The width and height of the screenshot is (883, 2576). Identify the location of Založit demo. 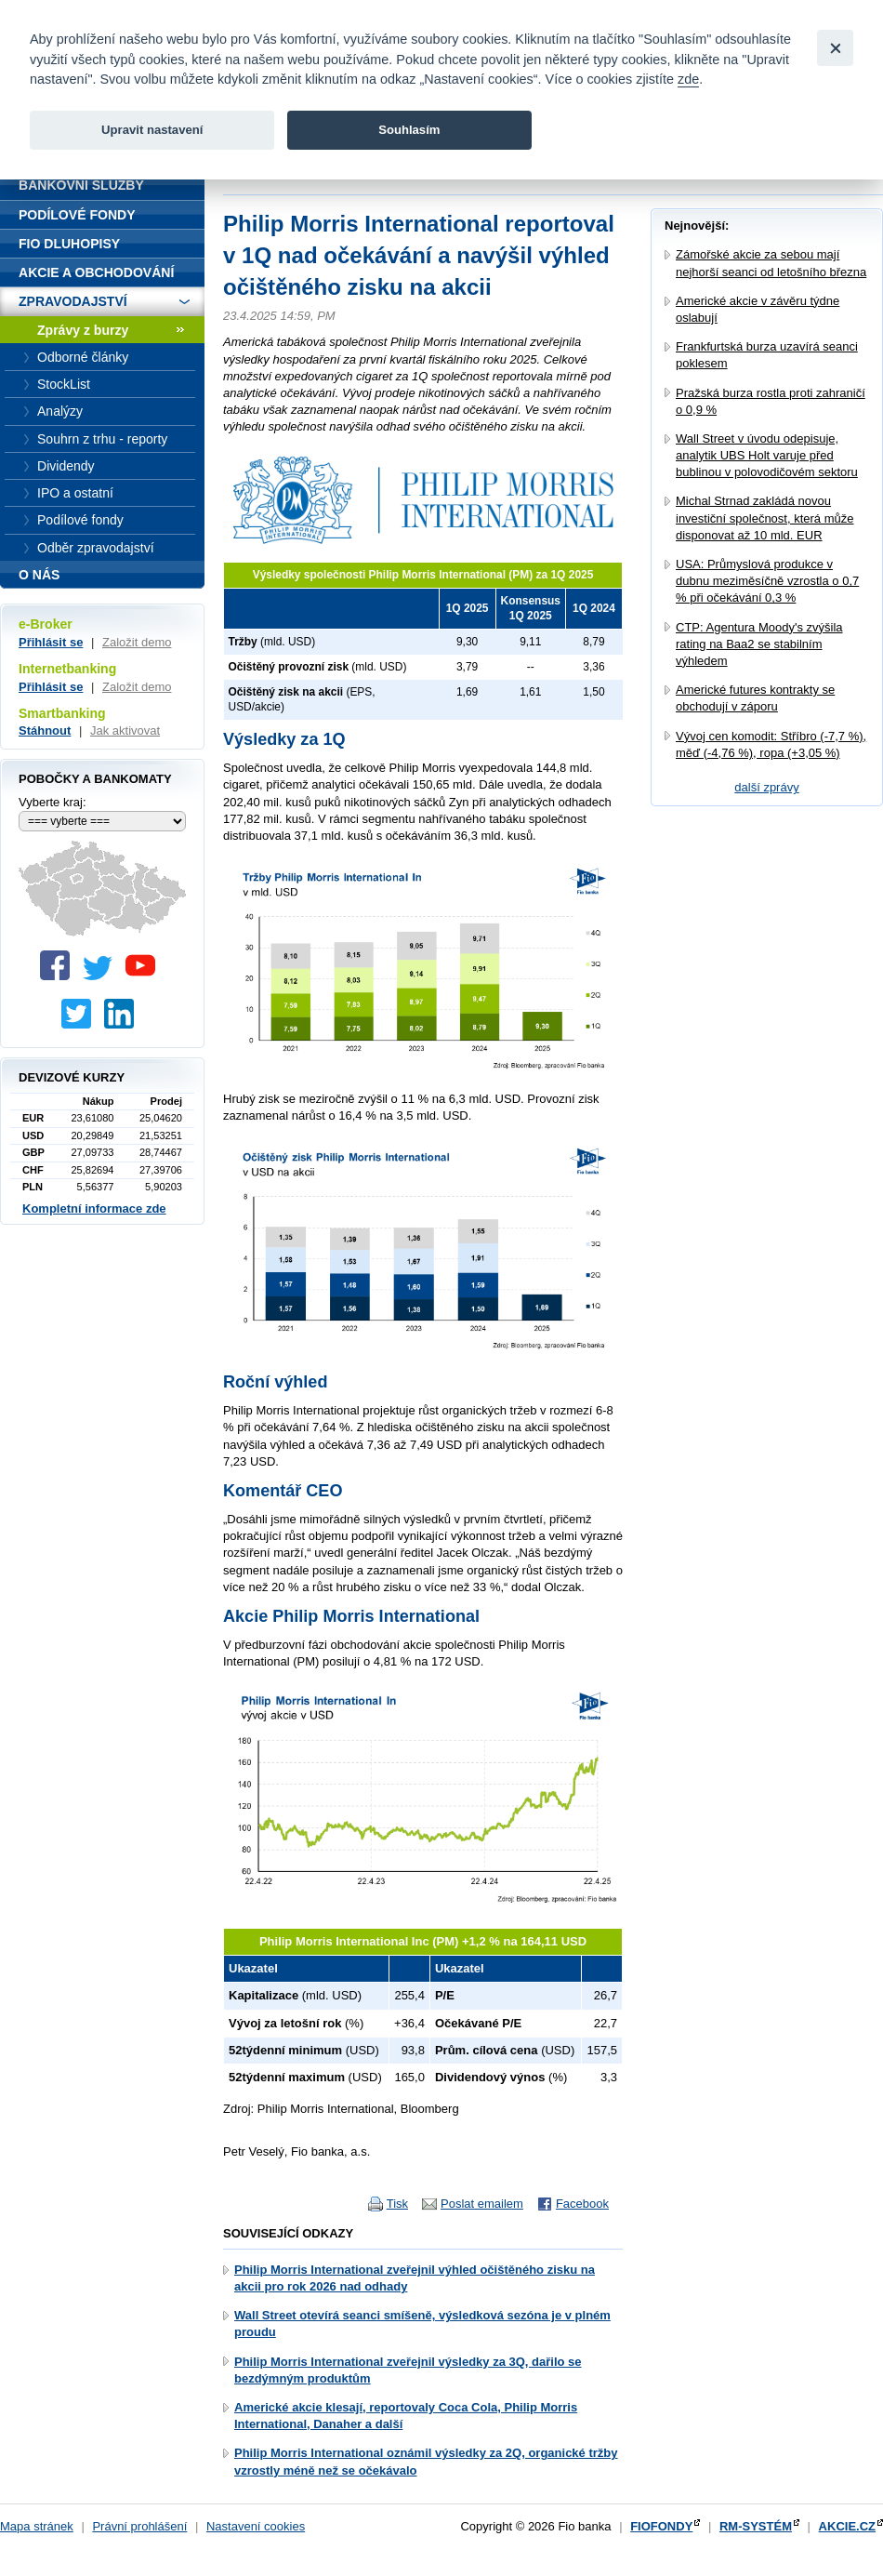
(136, 642).